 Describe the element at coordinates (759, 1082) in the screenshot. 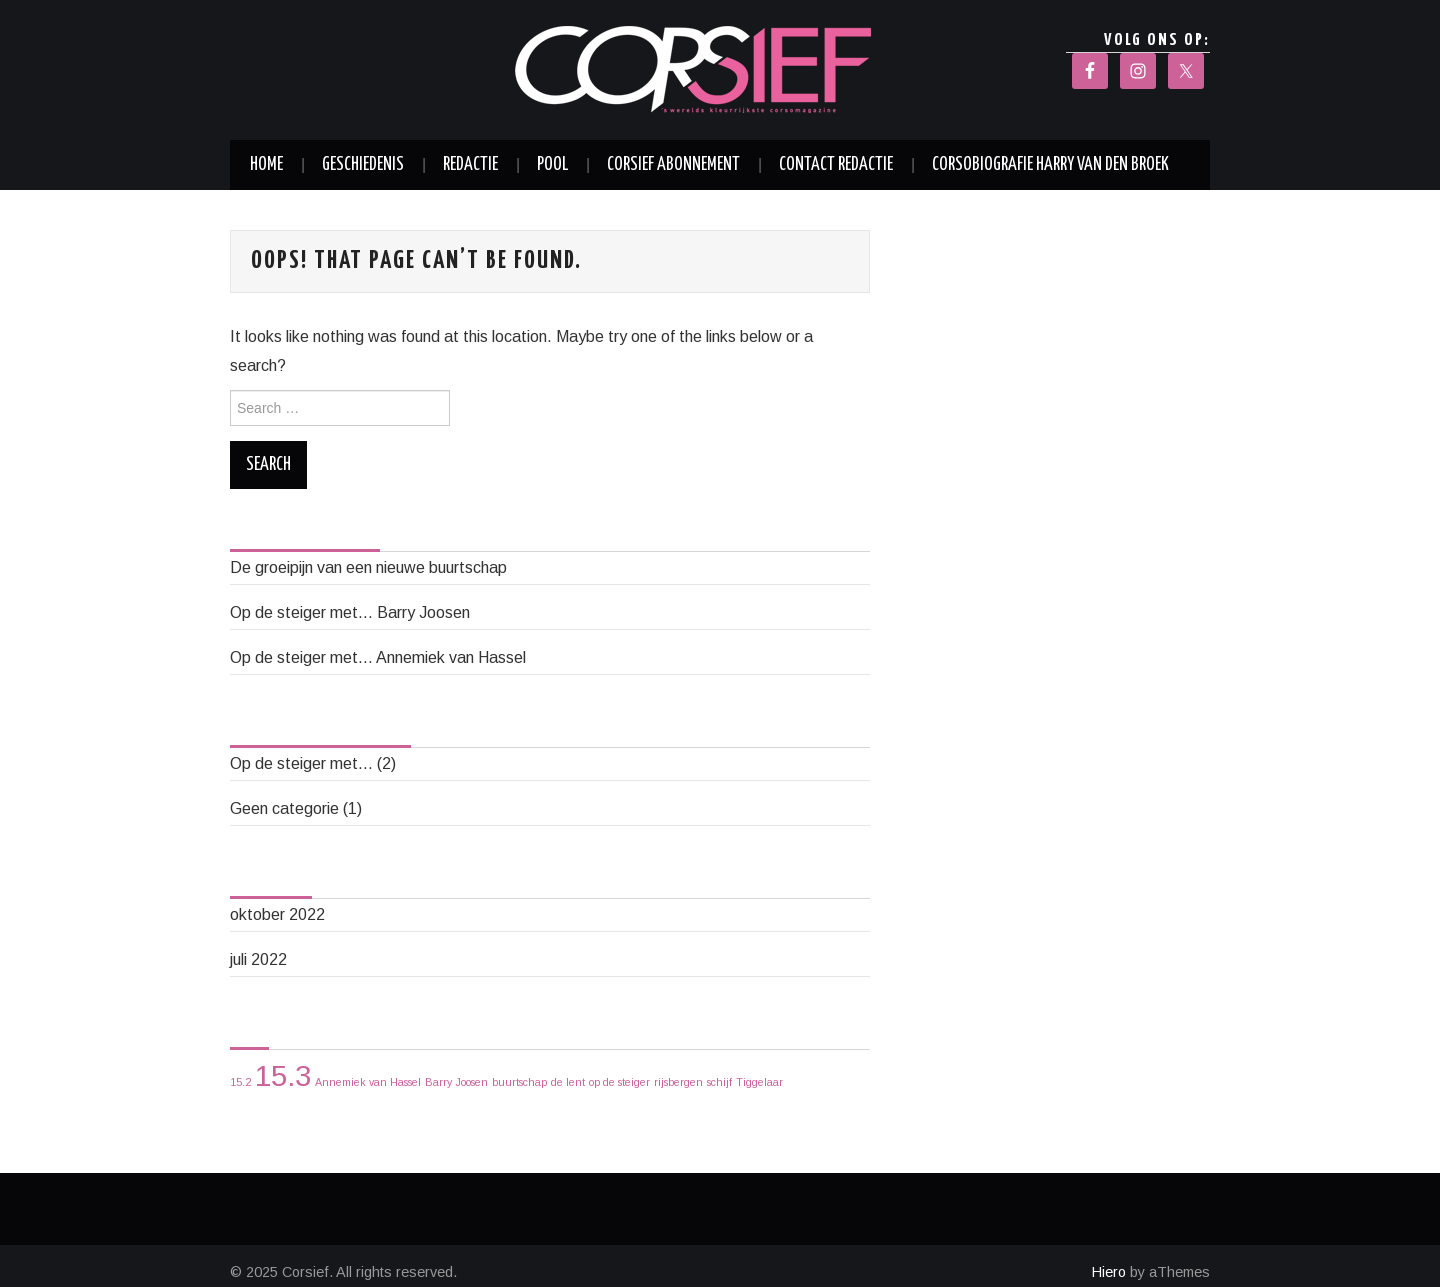

I see `Tiggelaar [Tiggelaar (1 item)]` at that location.